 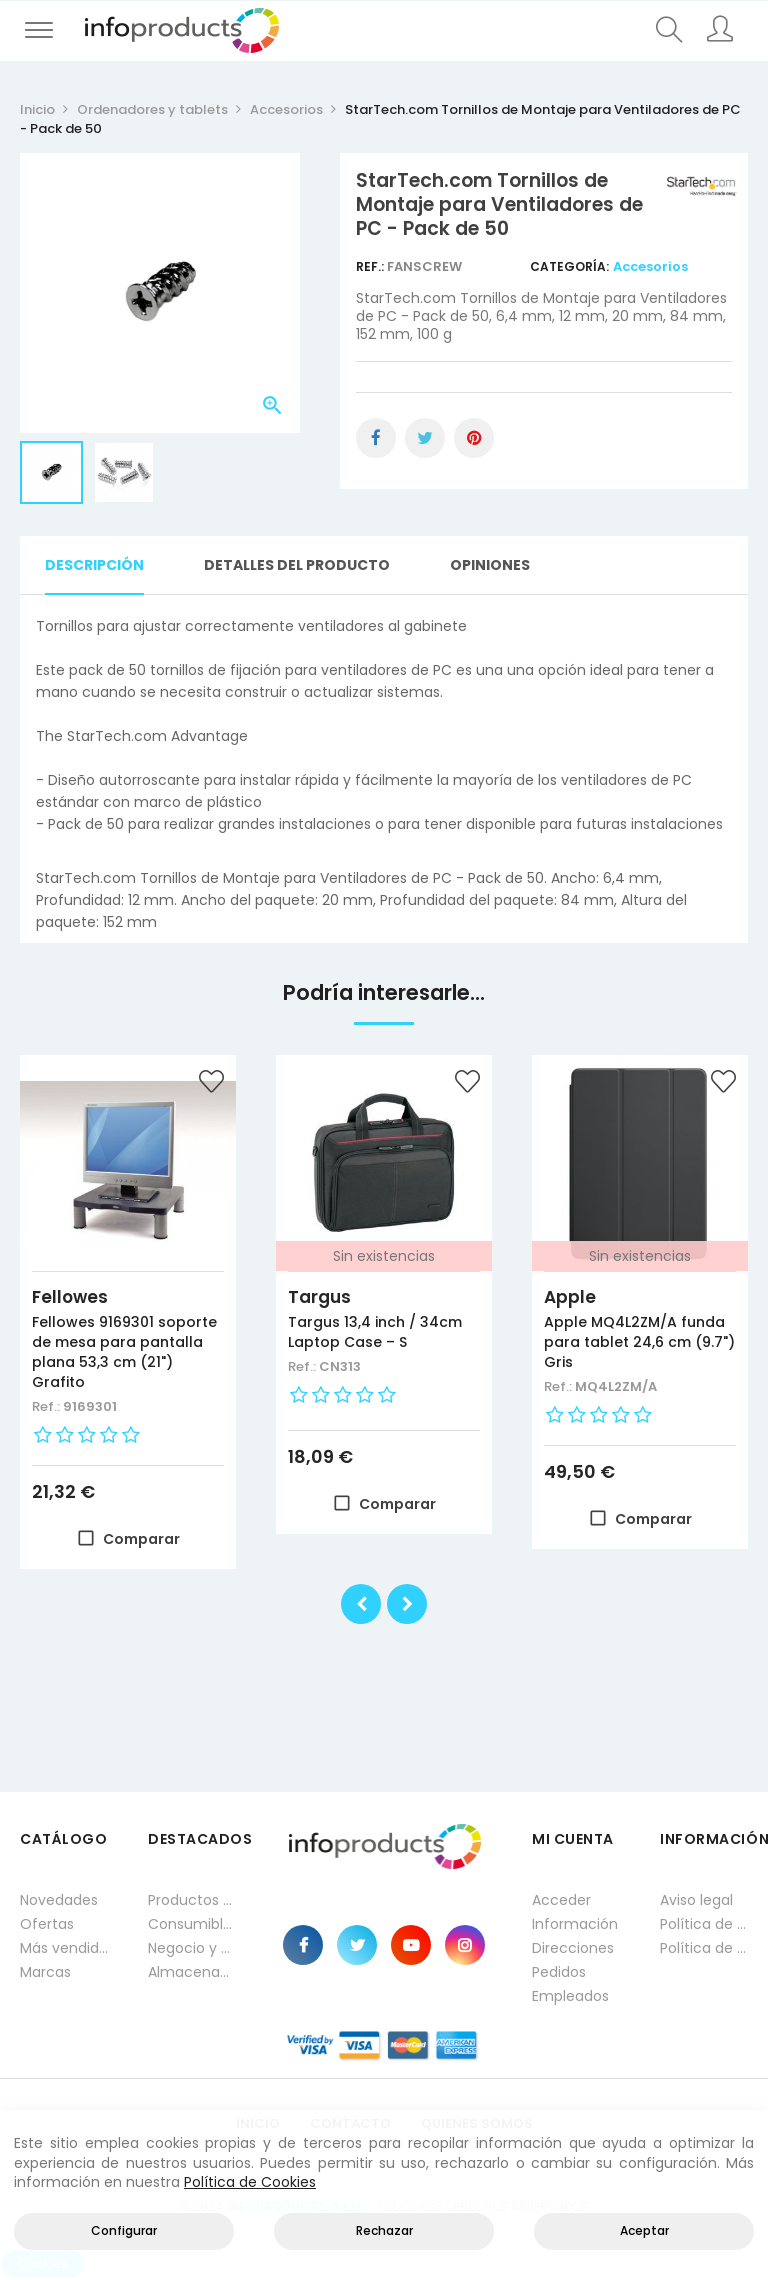 I want to click on Ofertas, so click(x=47, y=1924).